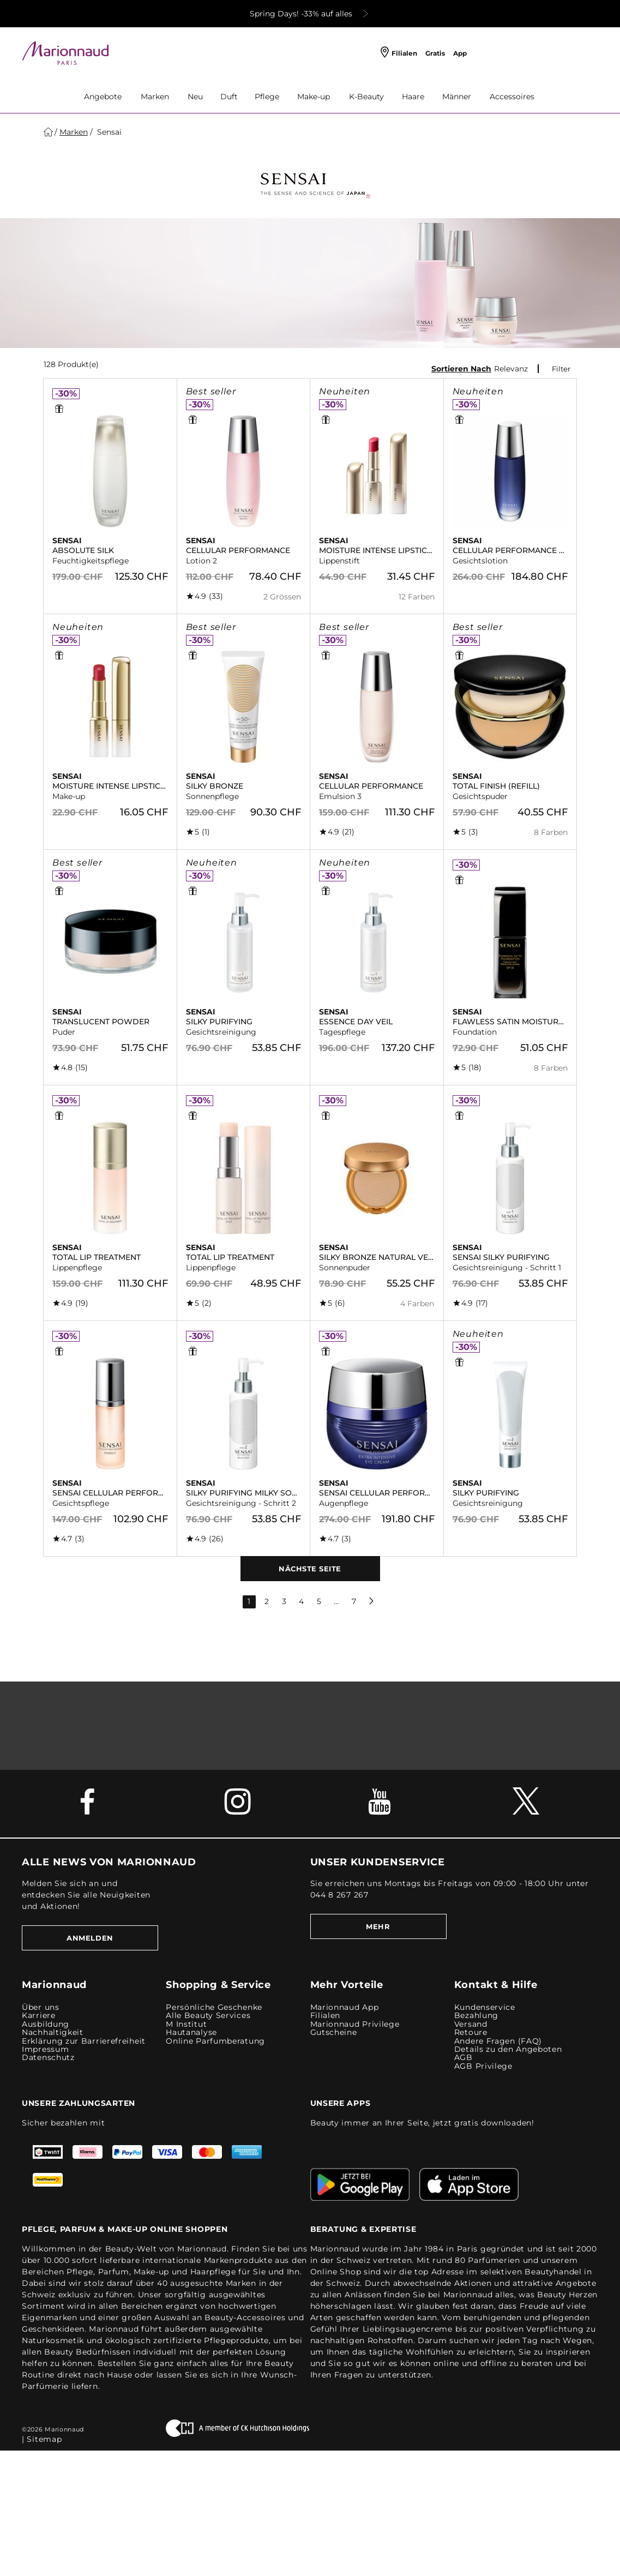 This screenshot has height=2576, width=620. Describe the element at coordinates (483, 2066) in the screenshot. I see `AGB Privilege` at that location.